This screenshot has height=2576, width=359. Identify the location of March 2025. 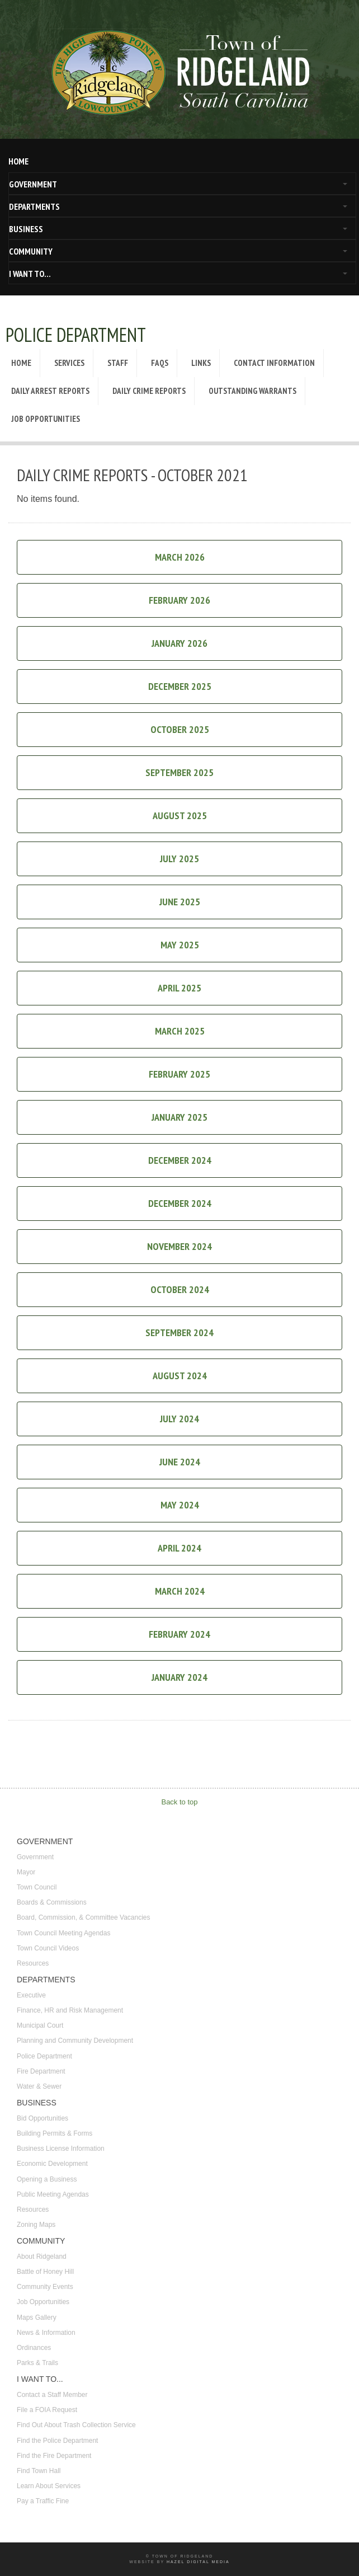
(180, 1030).